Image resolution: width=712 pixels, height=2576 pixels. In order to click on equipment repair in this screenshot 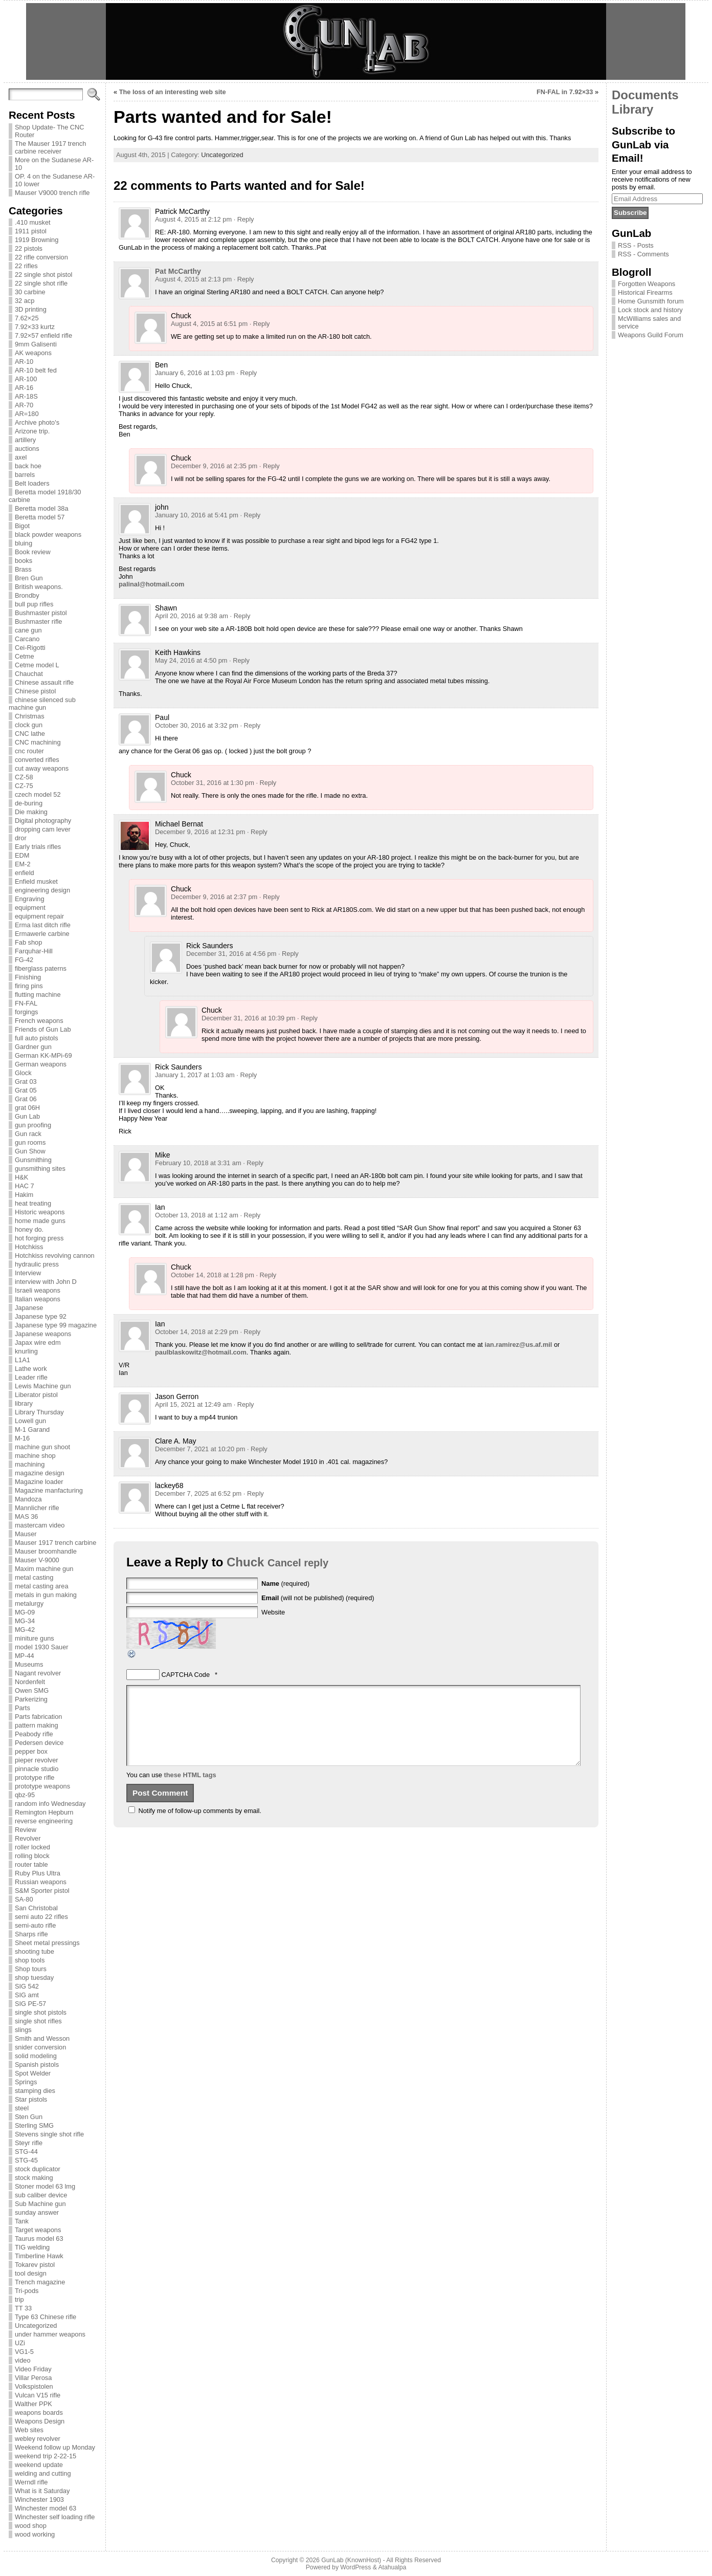, I will do `click(39, 916)`.